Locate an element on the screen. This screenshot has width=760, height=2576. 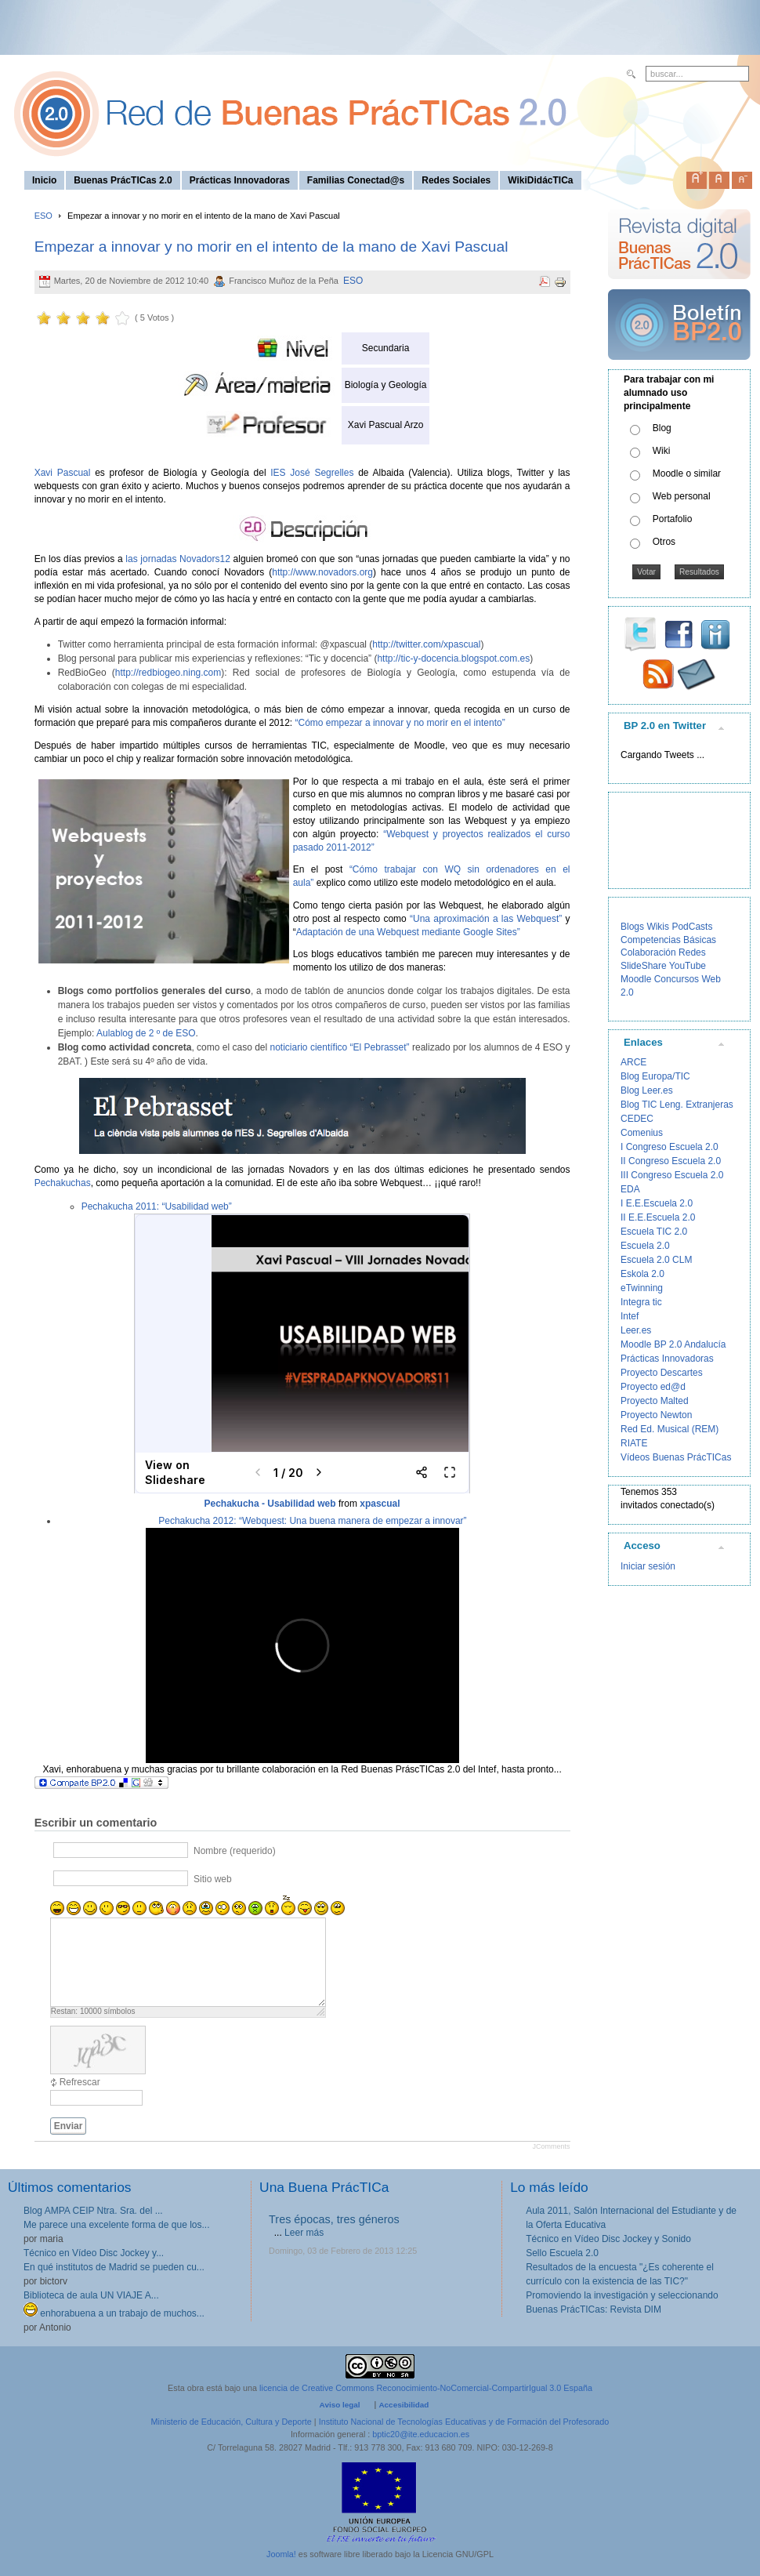
Prácticas Innovadoras is located at coordinates (667, 1358).